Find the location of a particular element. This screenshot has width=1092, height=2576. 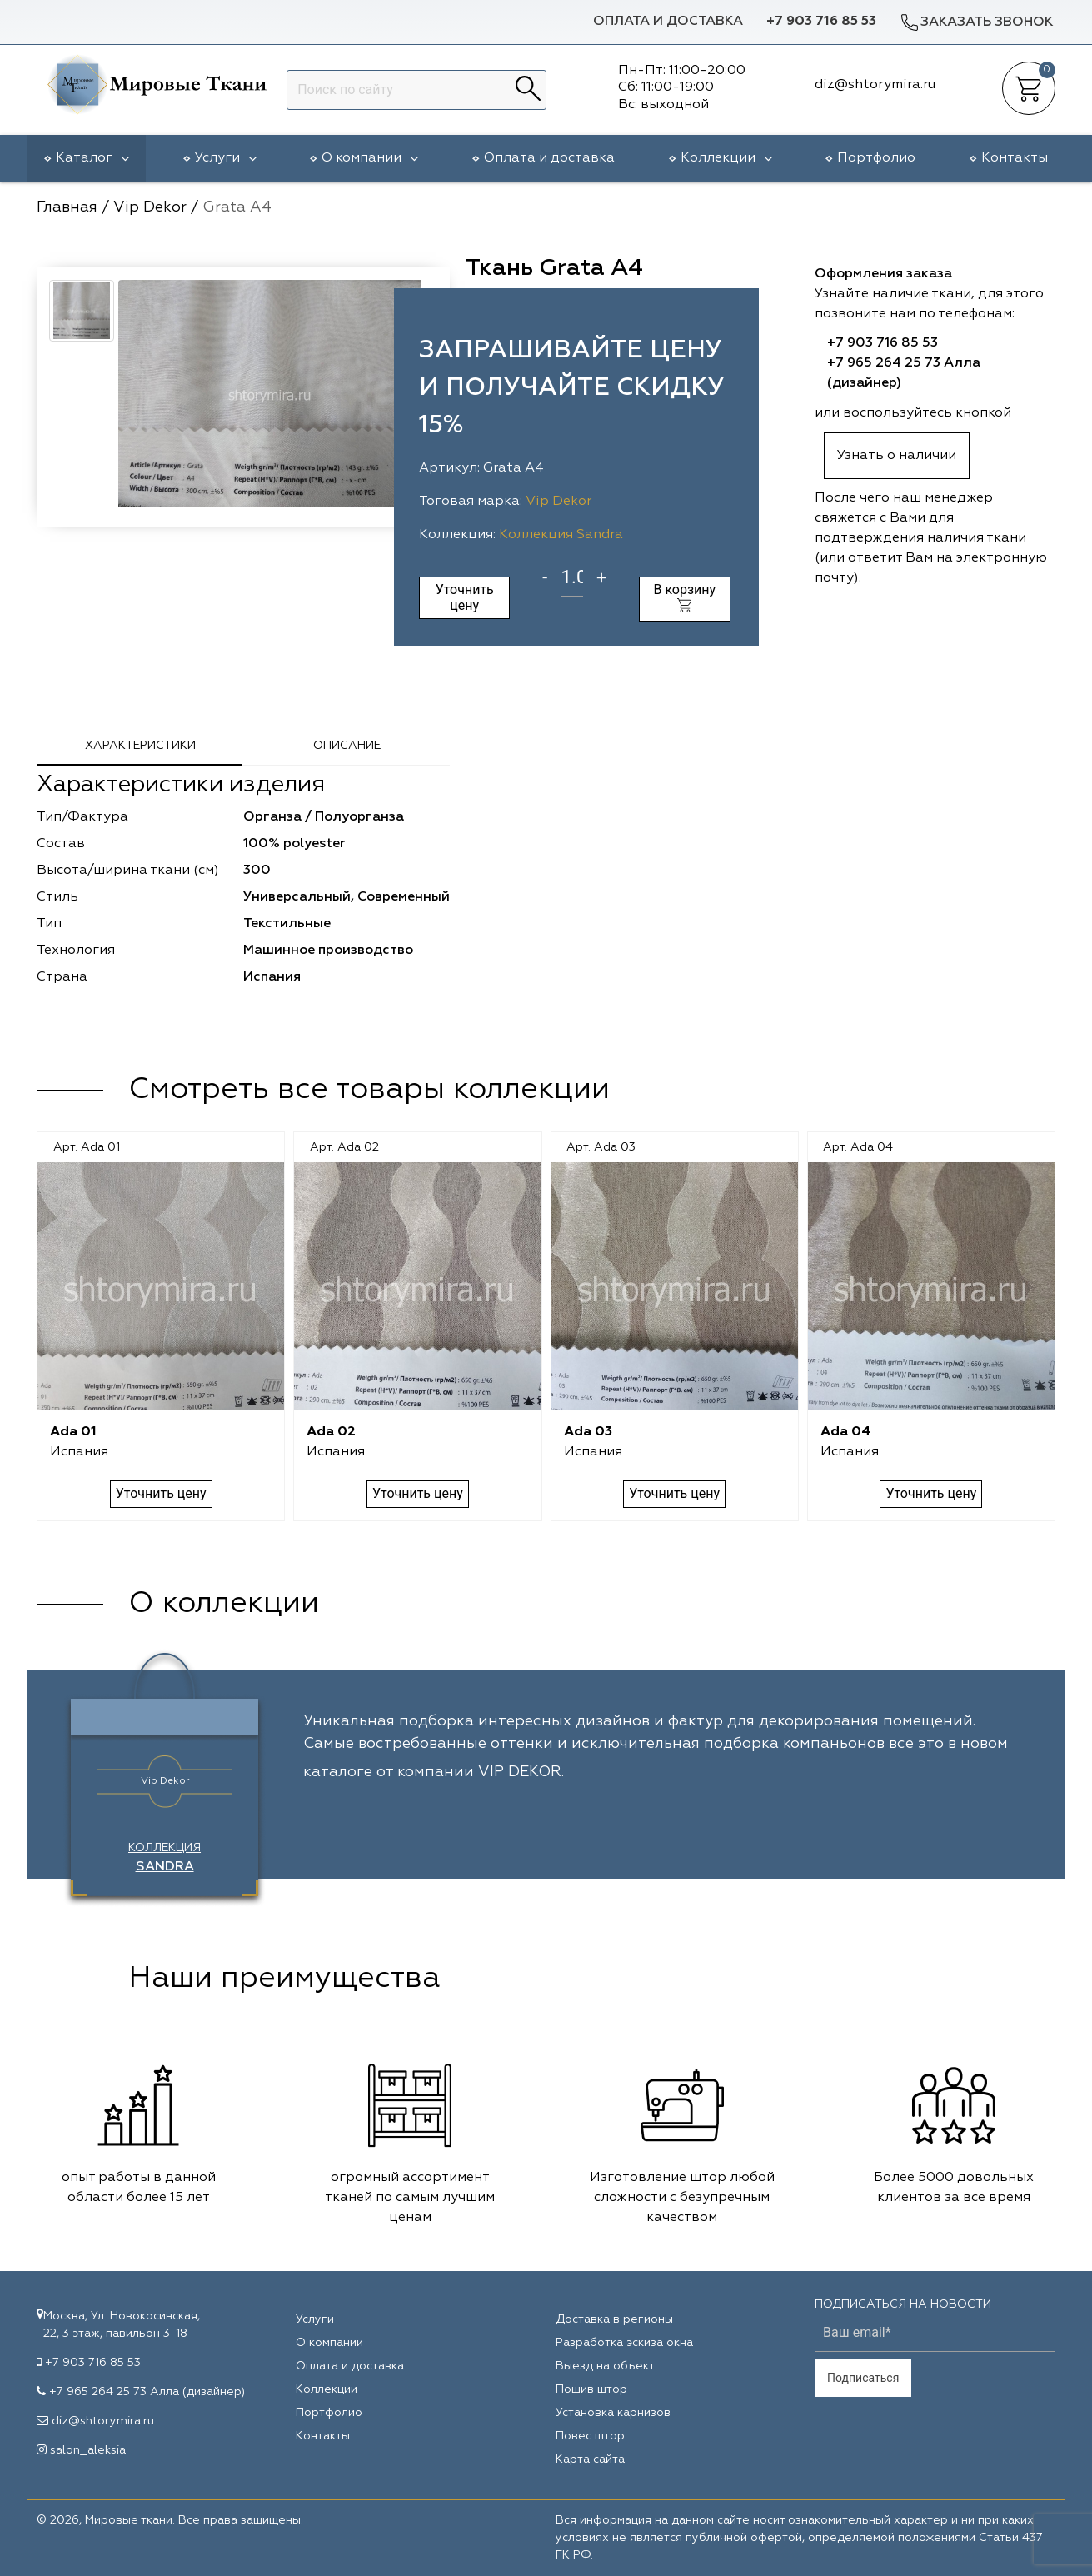

Услуги is located at coordinates (226, 158).